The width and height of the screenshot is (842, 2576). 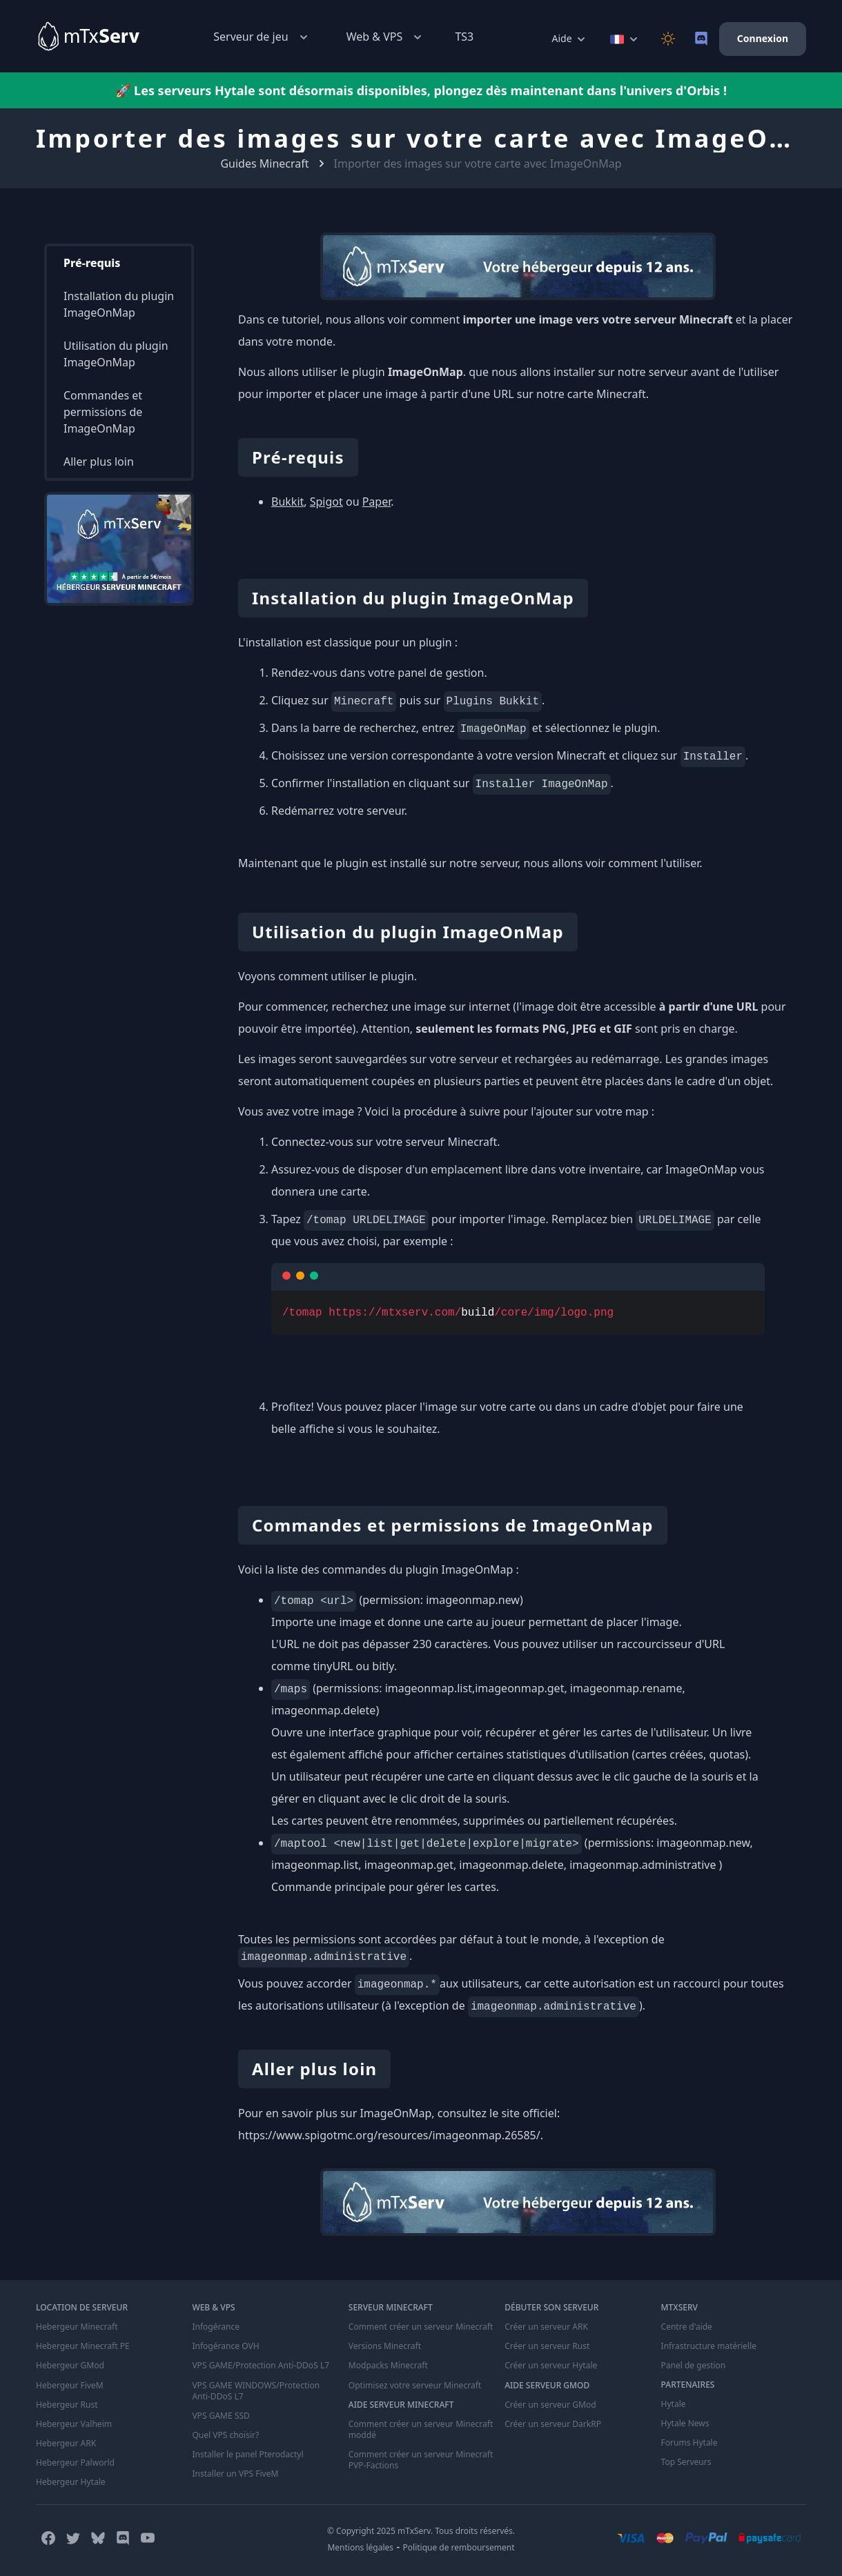 What do you see at coordinates (264, 163) in the screenshot?
I see `Guides Minecraft` at bounding box center [264, 163].